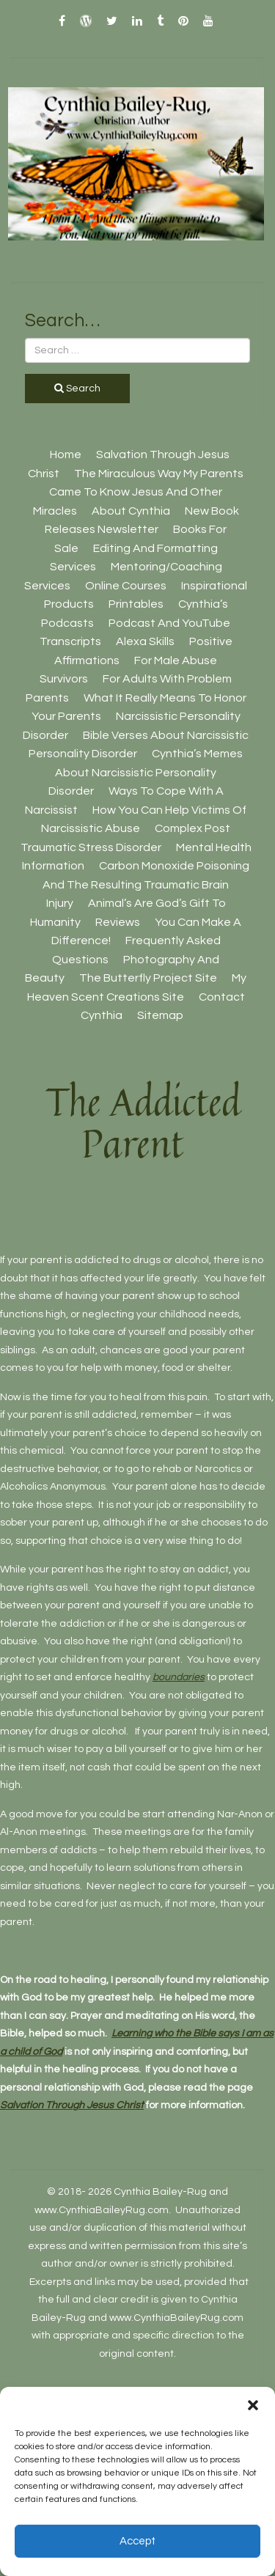 The image size is (275, 2576). Describe the element at coordinates (137, 2541) in the screenshot. I see `Accept` at that location.